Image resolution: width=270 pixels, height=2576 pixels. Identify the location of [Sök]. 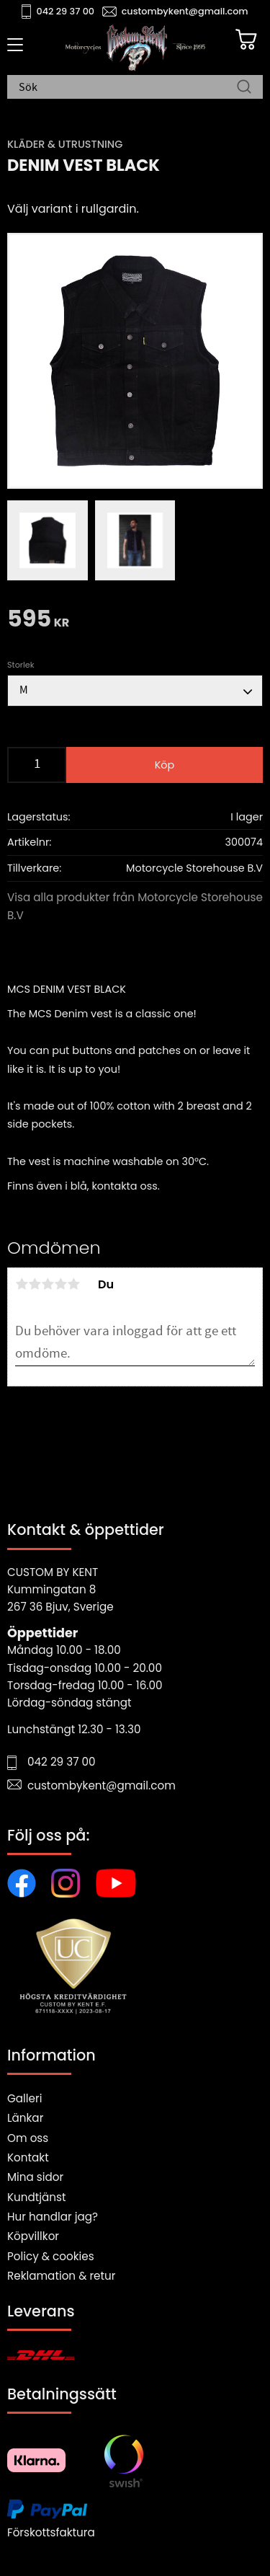
(244, 88).